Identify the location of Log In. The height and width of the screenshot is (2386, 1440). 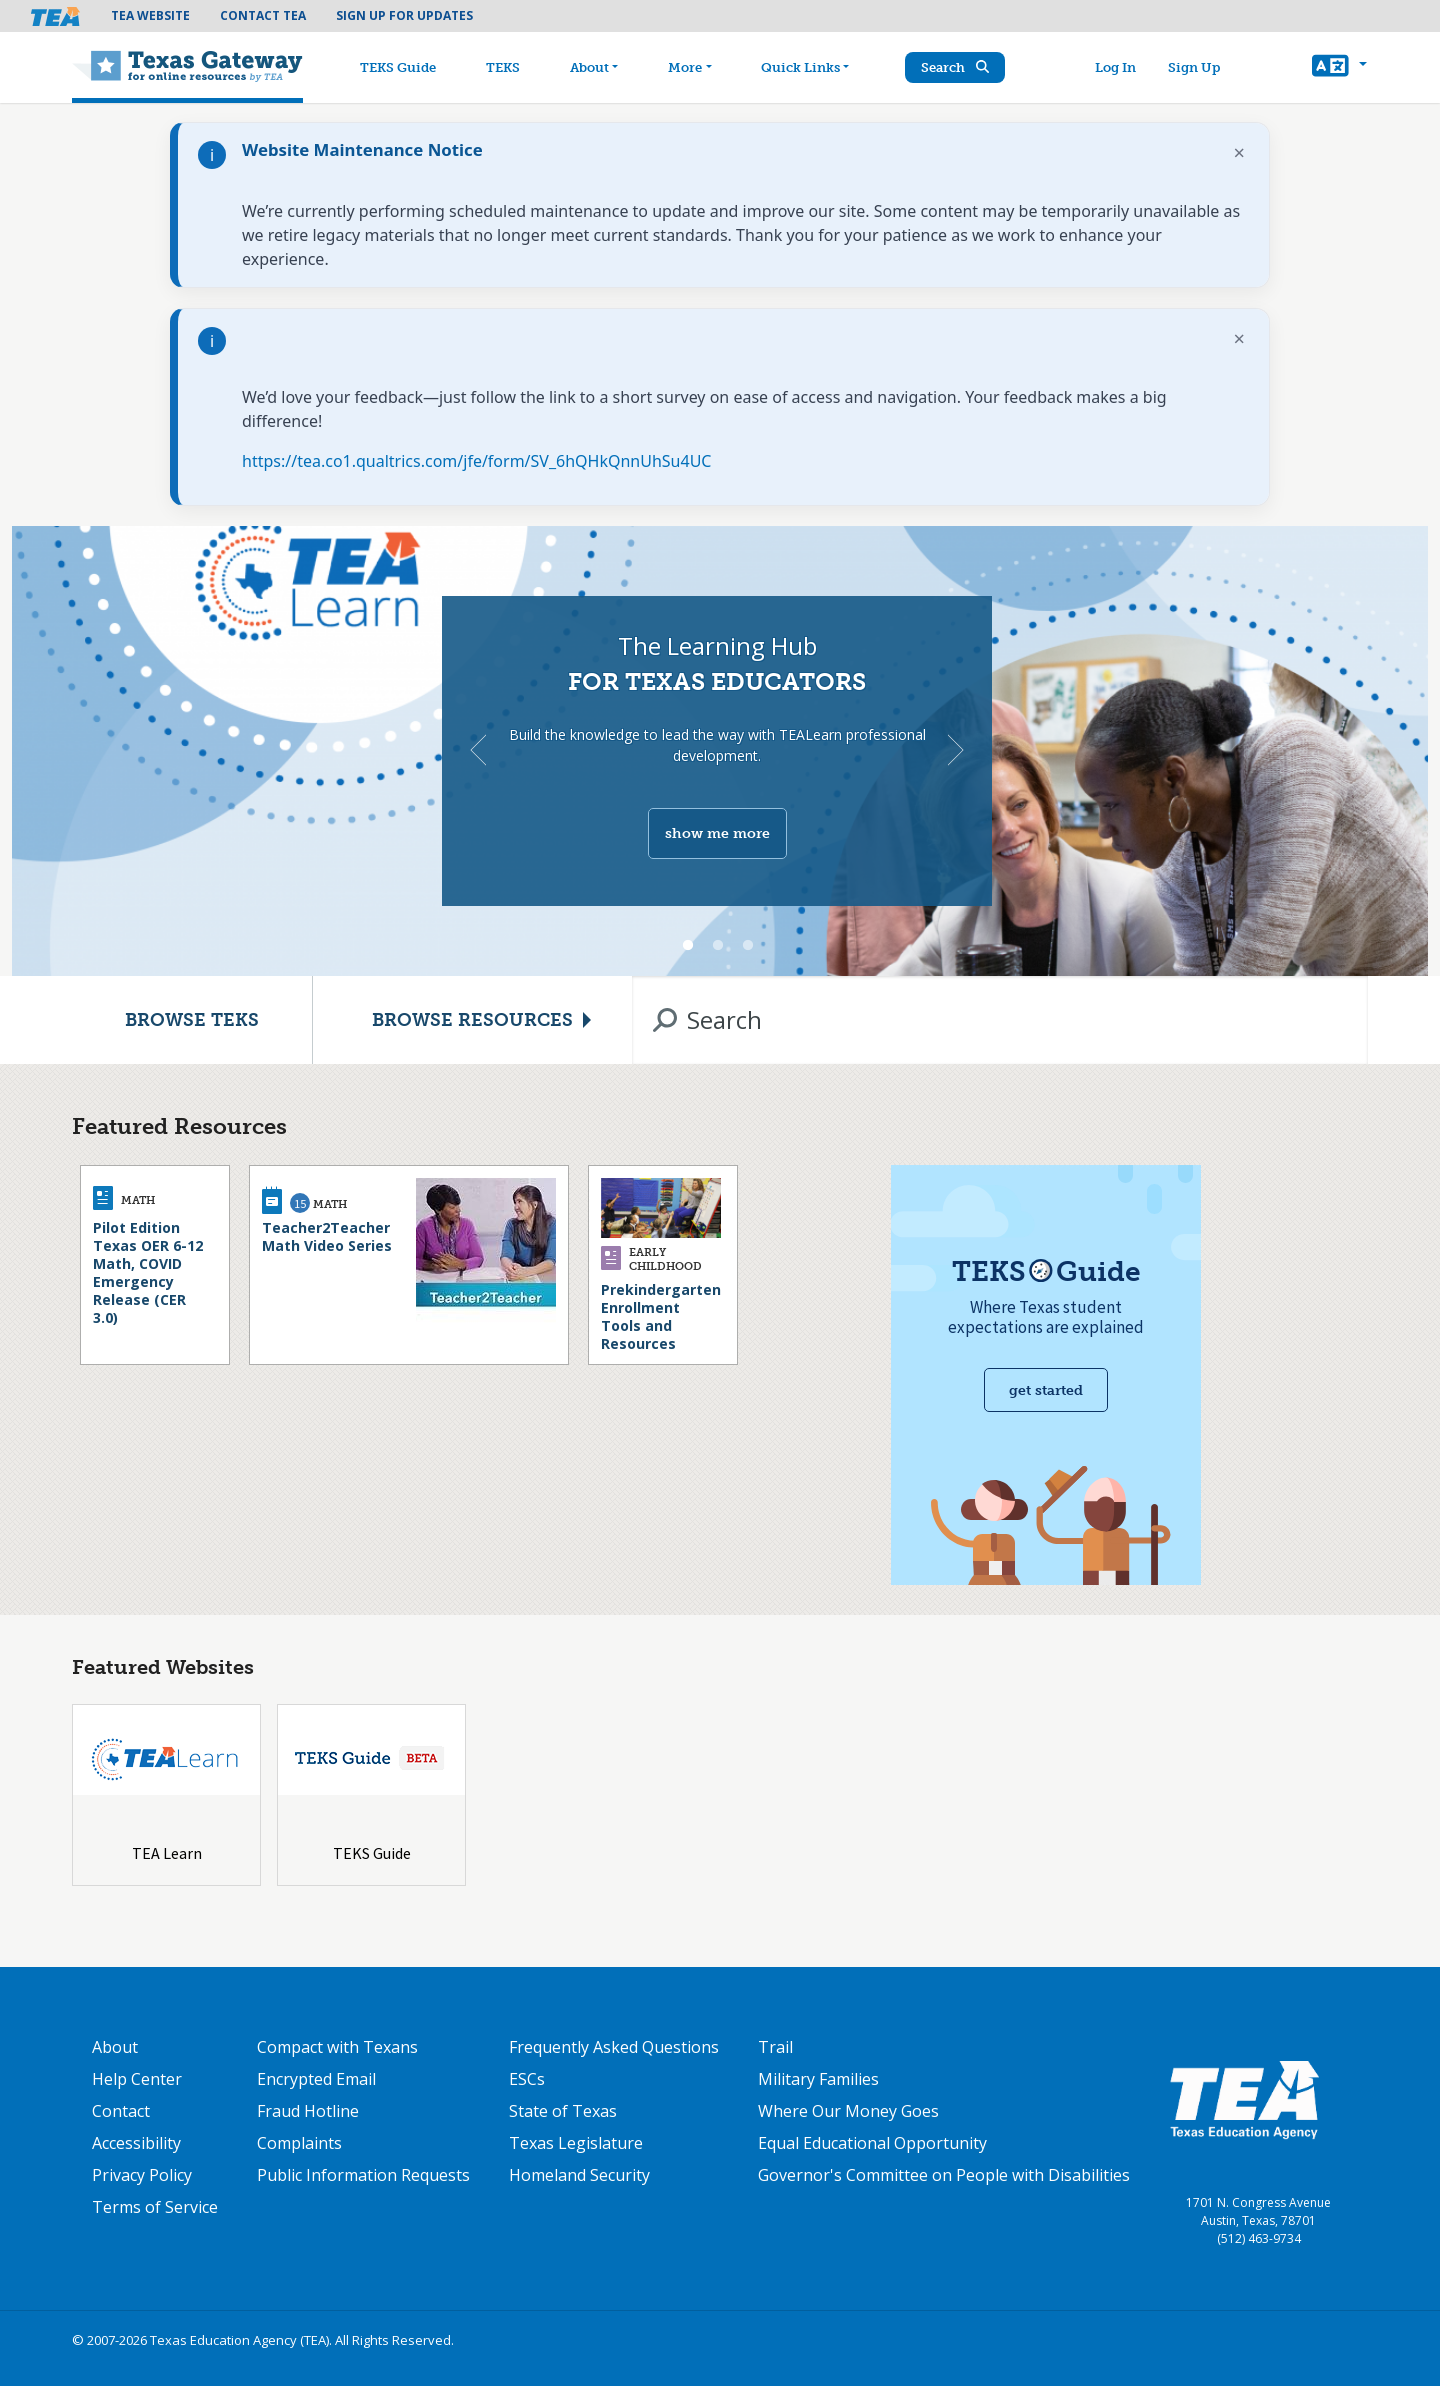
(1115, 67).